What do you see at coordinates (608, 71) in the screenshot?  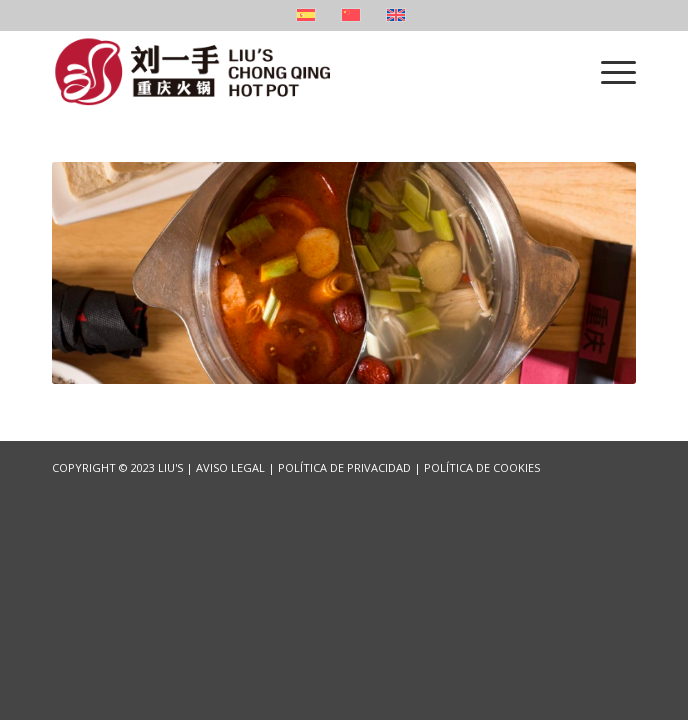 I see `[Menu]` at bounding box center [608, 71].